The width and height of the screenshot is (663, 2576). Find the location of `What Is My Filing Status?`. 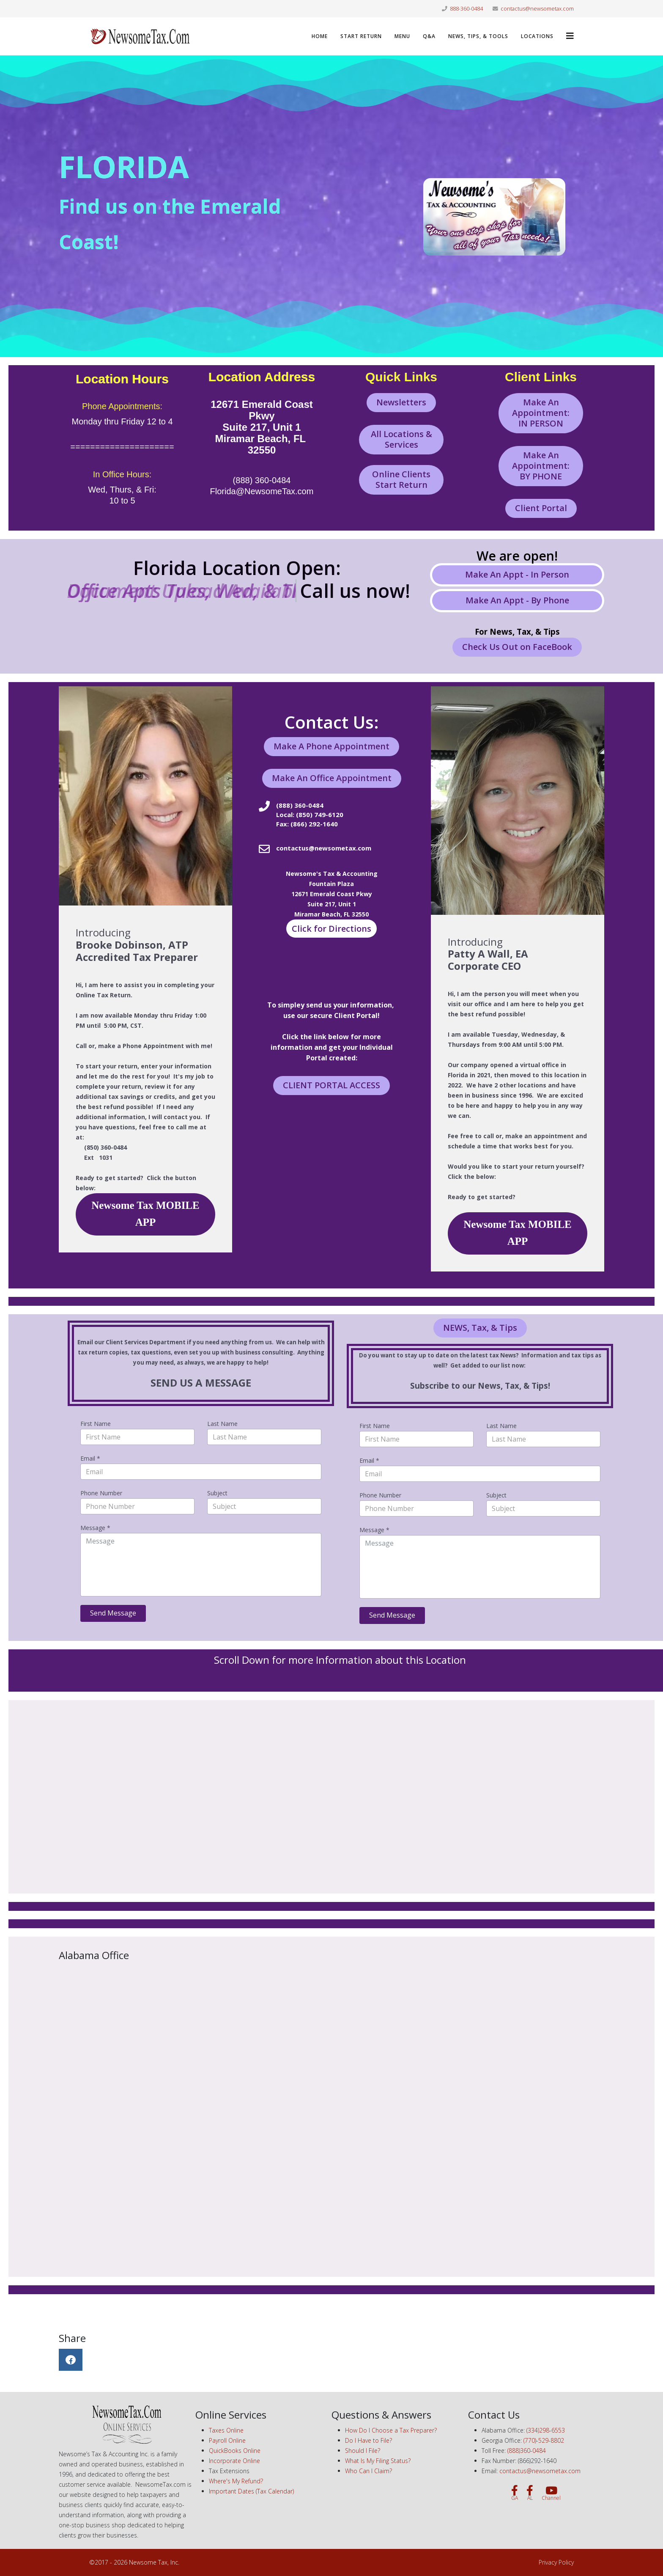

What Is My Filing Status? is located at coordinates (378, 2461).